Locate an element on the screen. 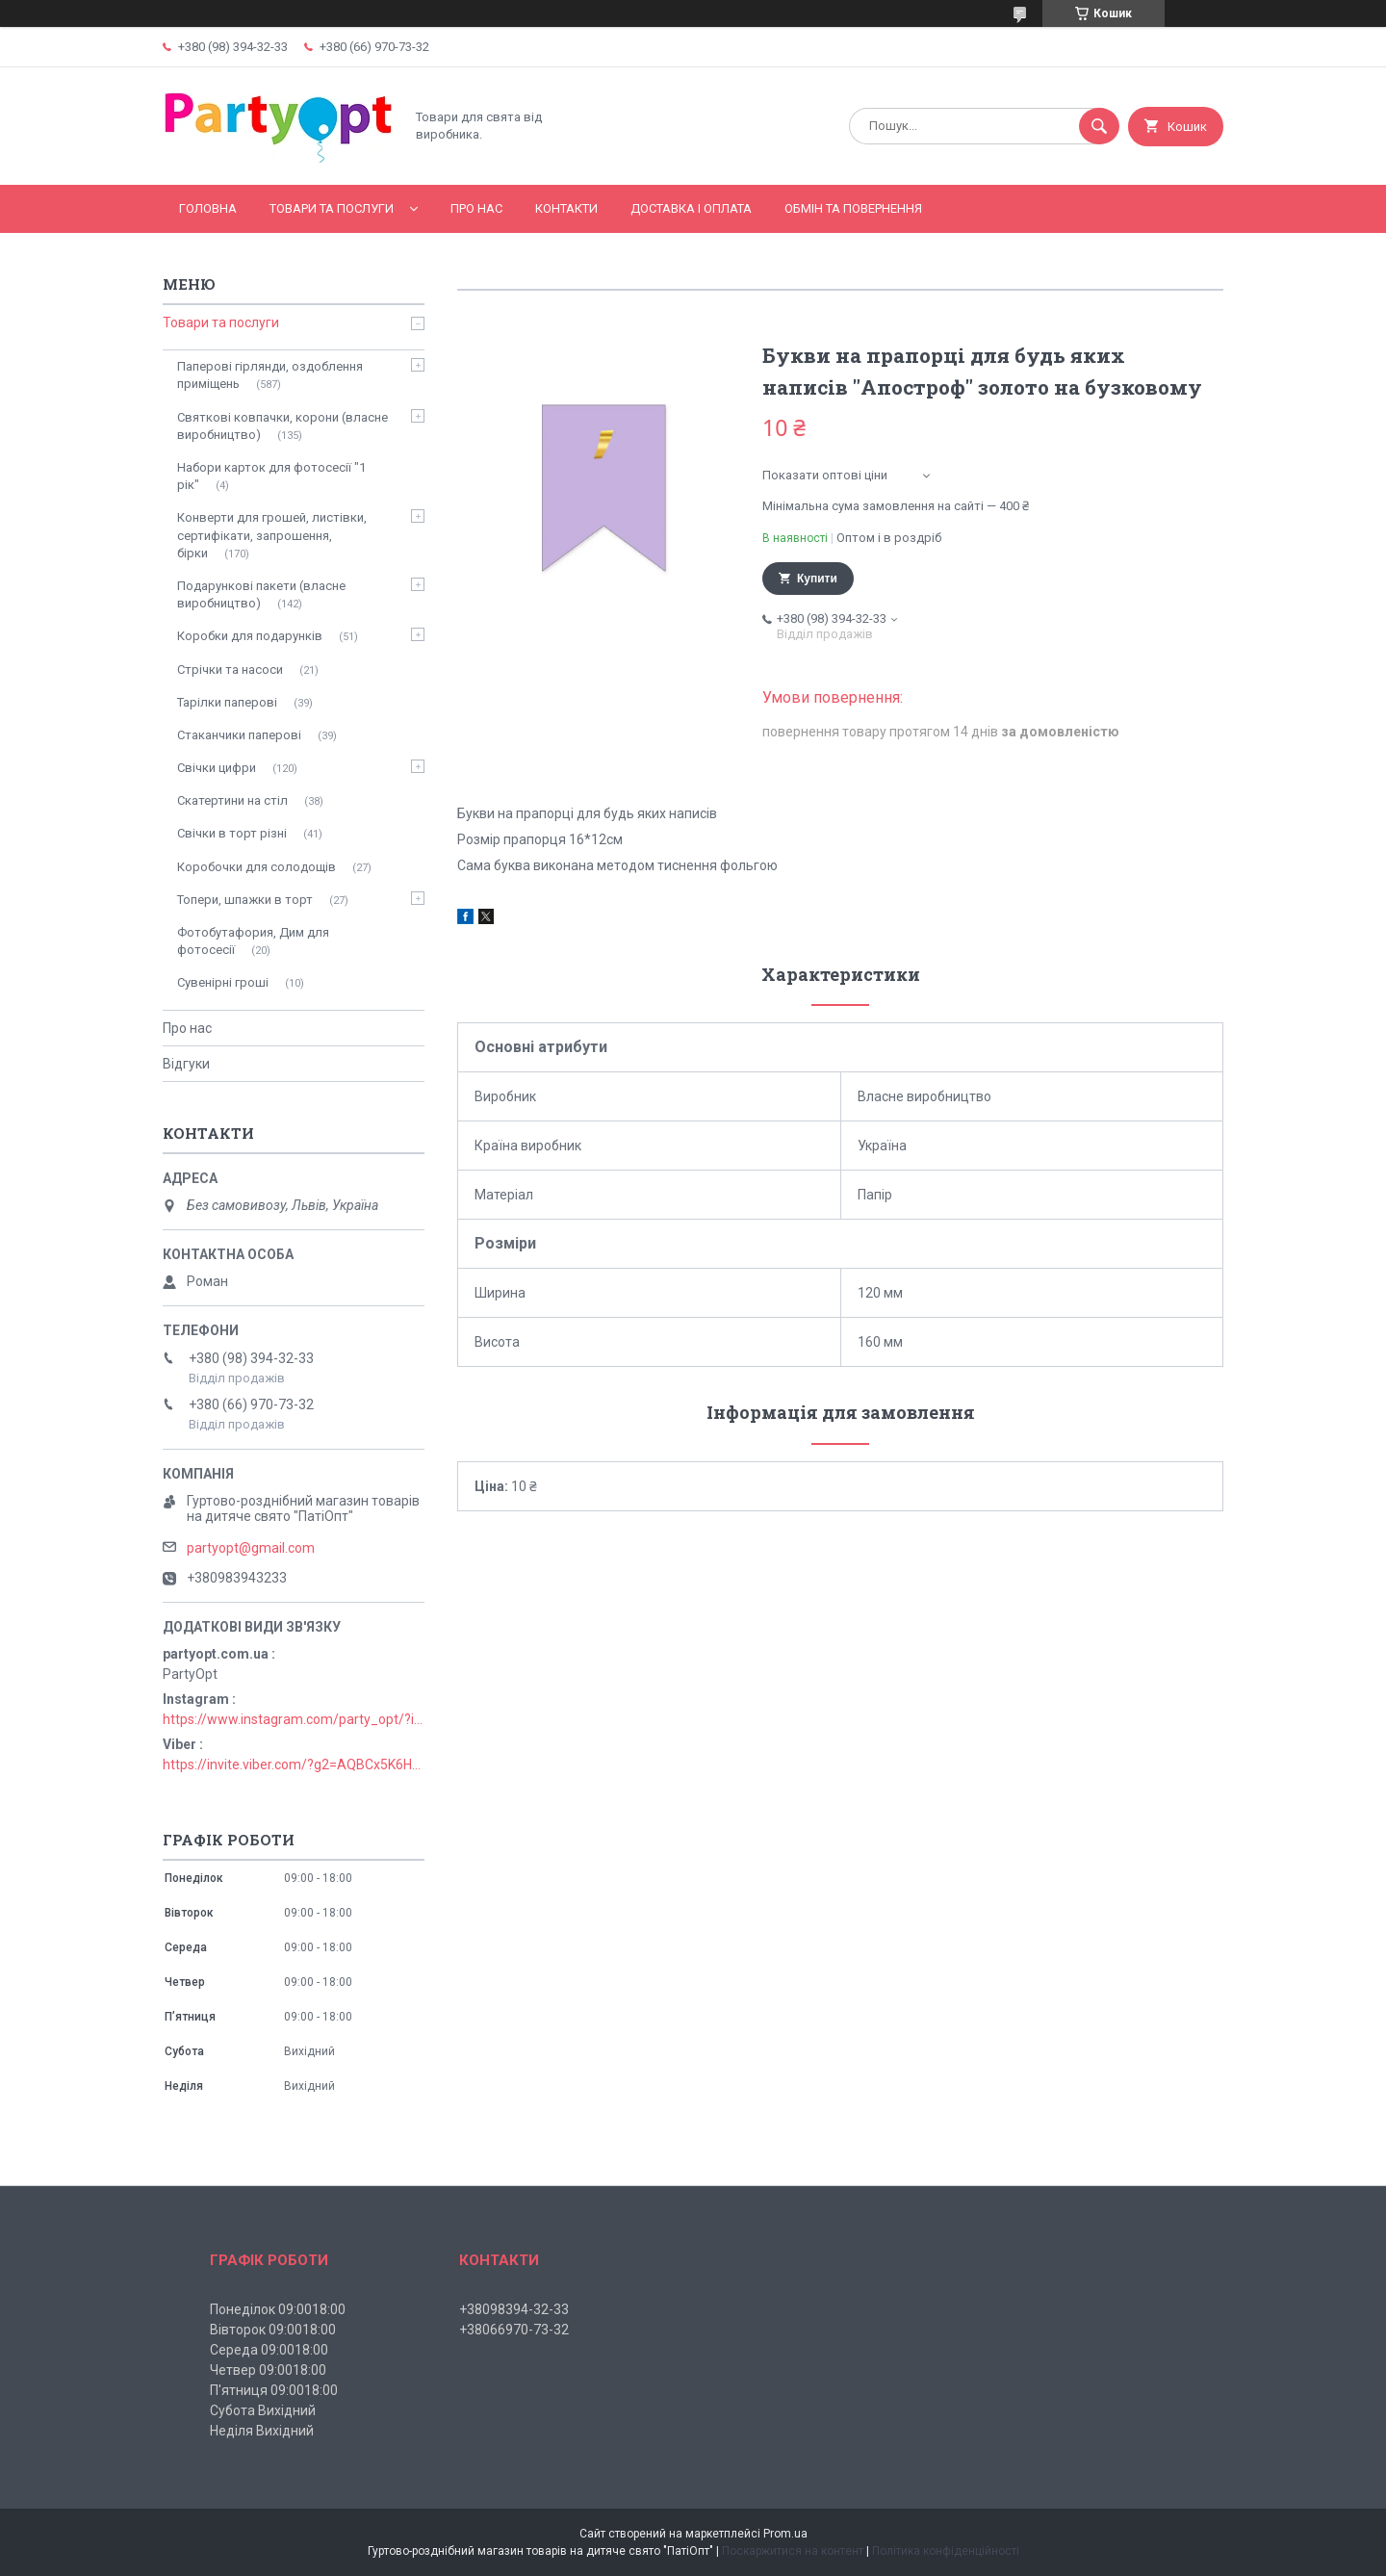  Контакти is located at coordinates (566, 208).